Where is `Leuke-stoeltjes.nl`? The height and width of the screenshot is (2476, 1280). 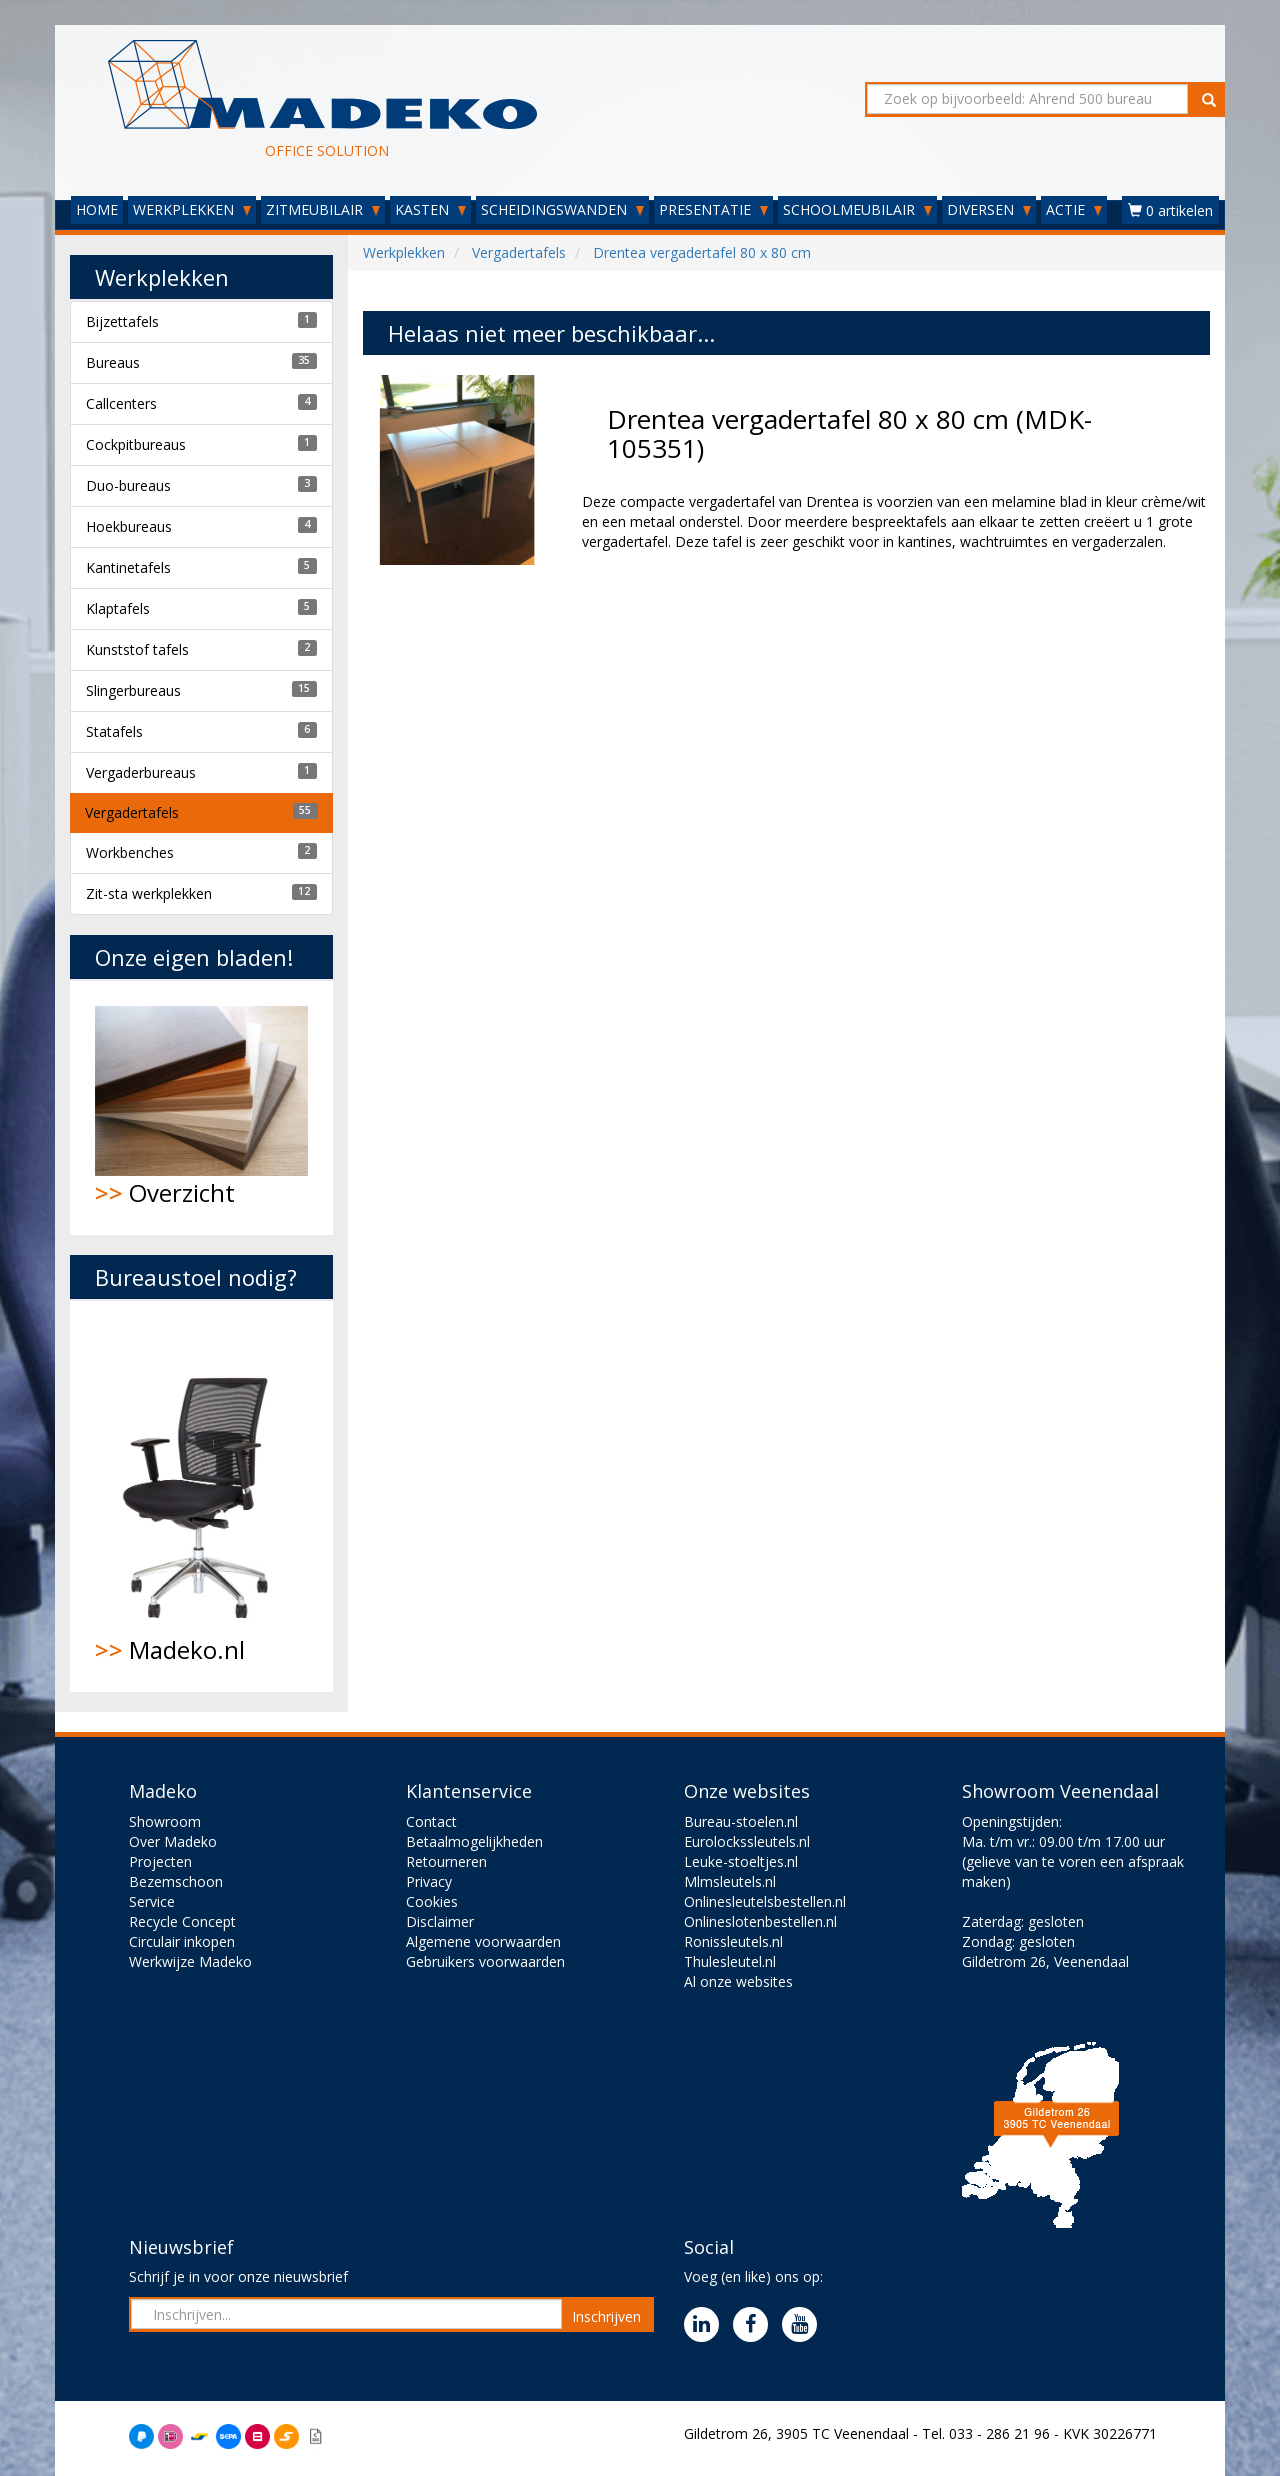 Leuke-stoeltjes.nl is located at coordinates (741, 1861).